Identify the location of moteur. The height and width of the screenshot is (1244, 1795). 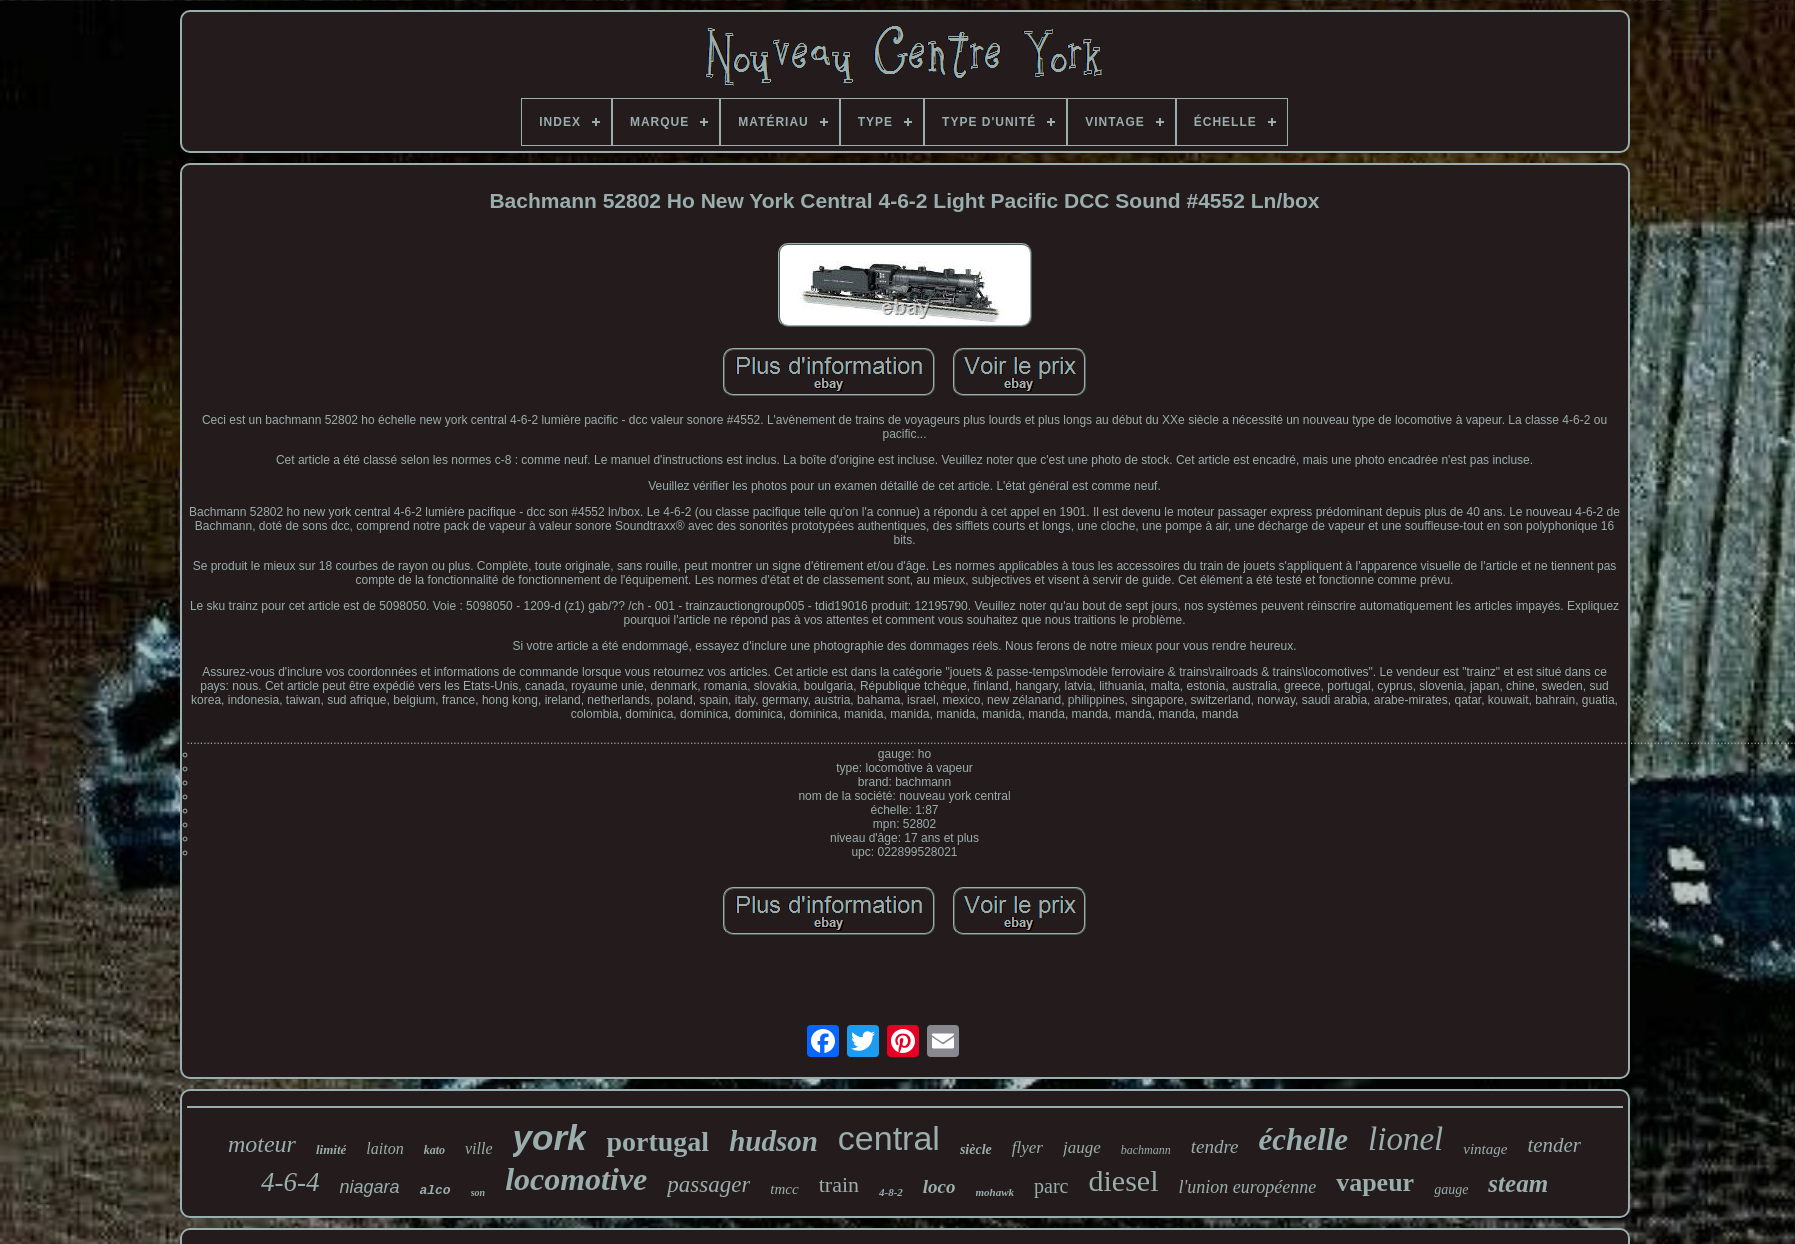
(262, 1144).